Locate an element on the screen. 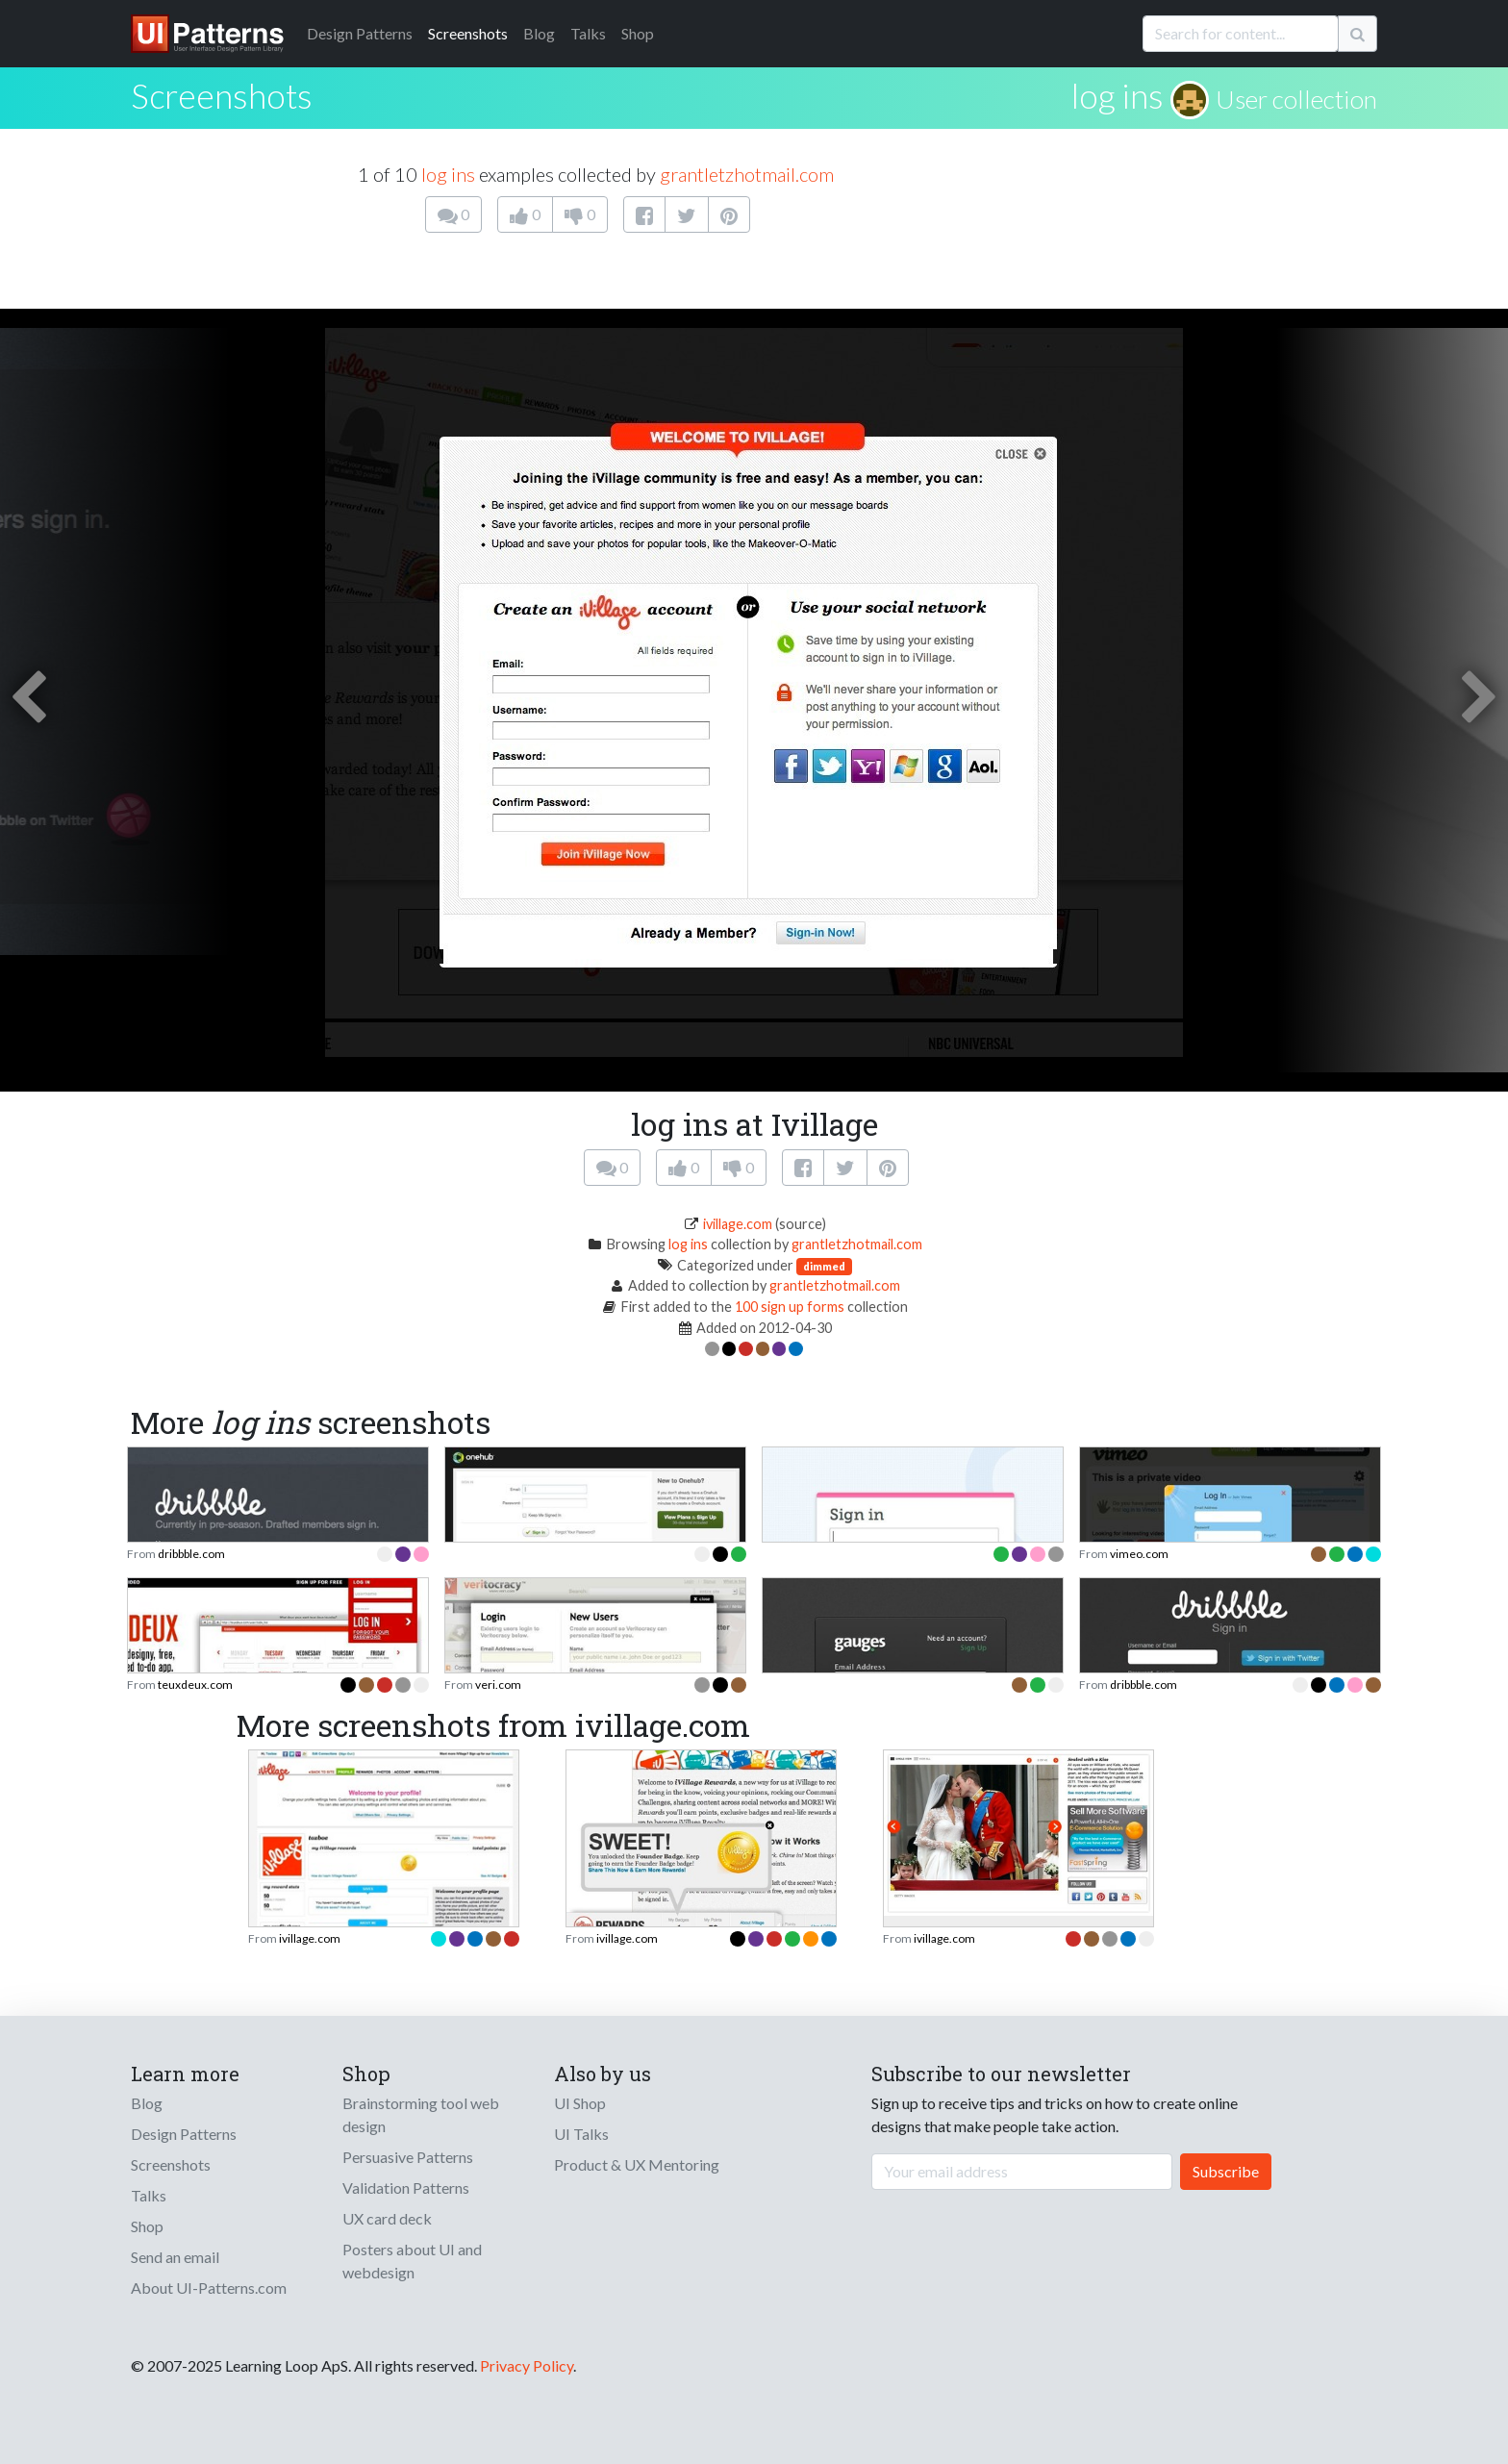  Patterns is located at coordinates (360, 33).